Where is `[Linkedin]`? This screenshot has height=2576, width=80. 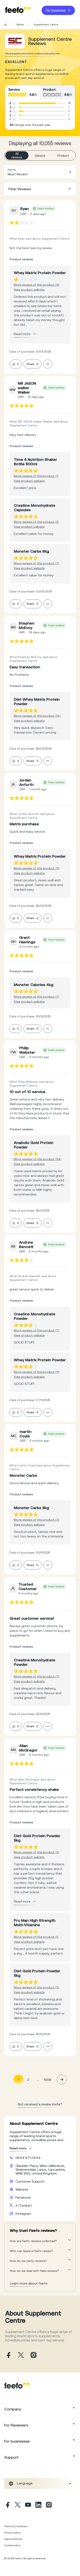 [Linkedin] is located at coordinates (38, 2505).